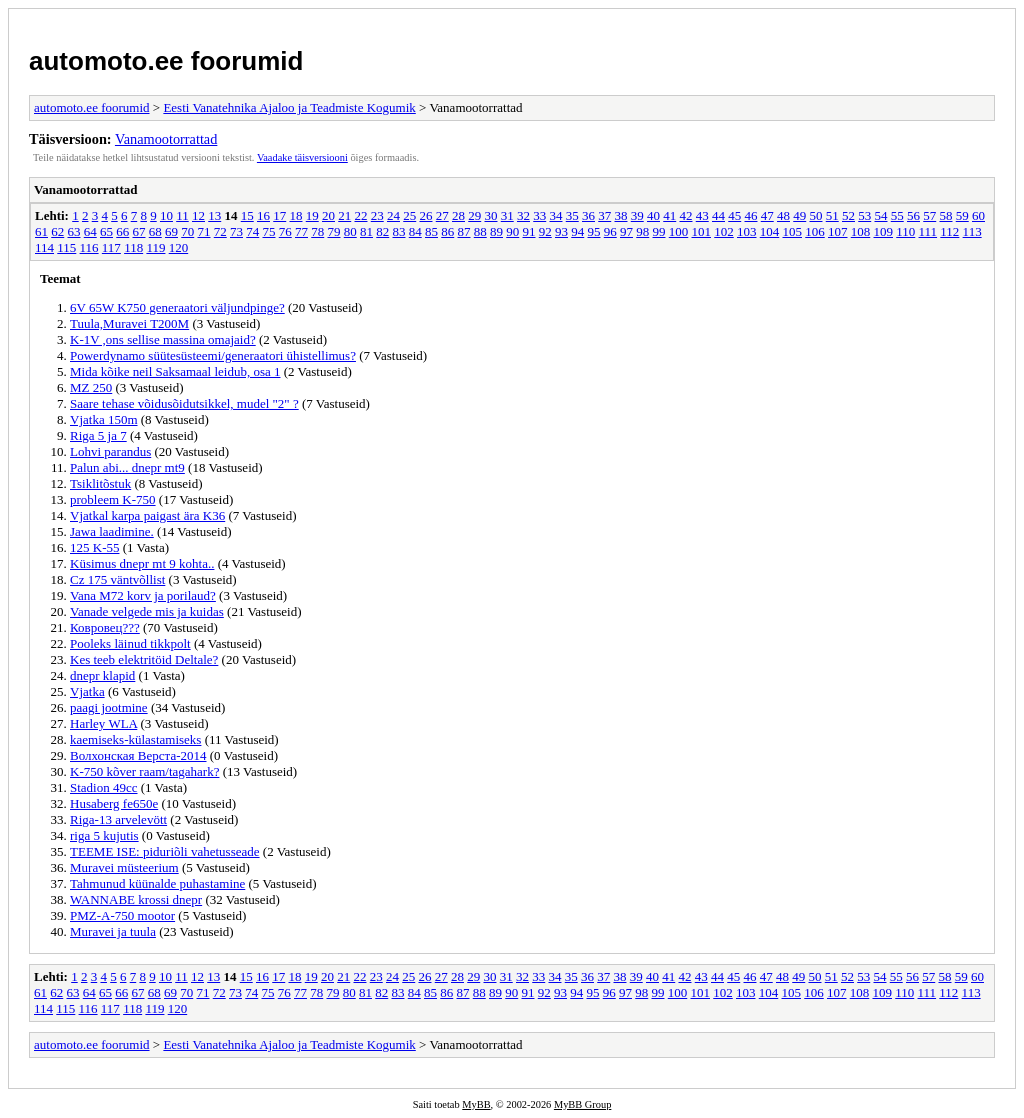 The height and width of the screenshot is (1118, 1024). Describe the element at coordinates (110, 451) in the screenshot. I see `Lohvi parandus` at that location.